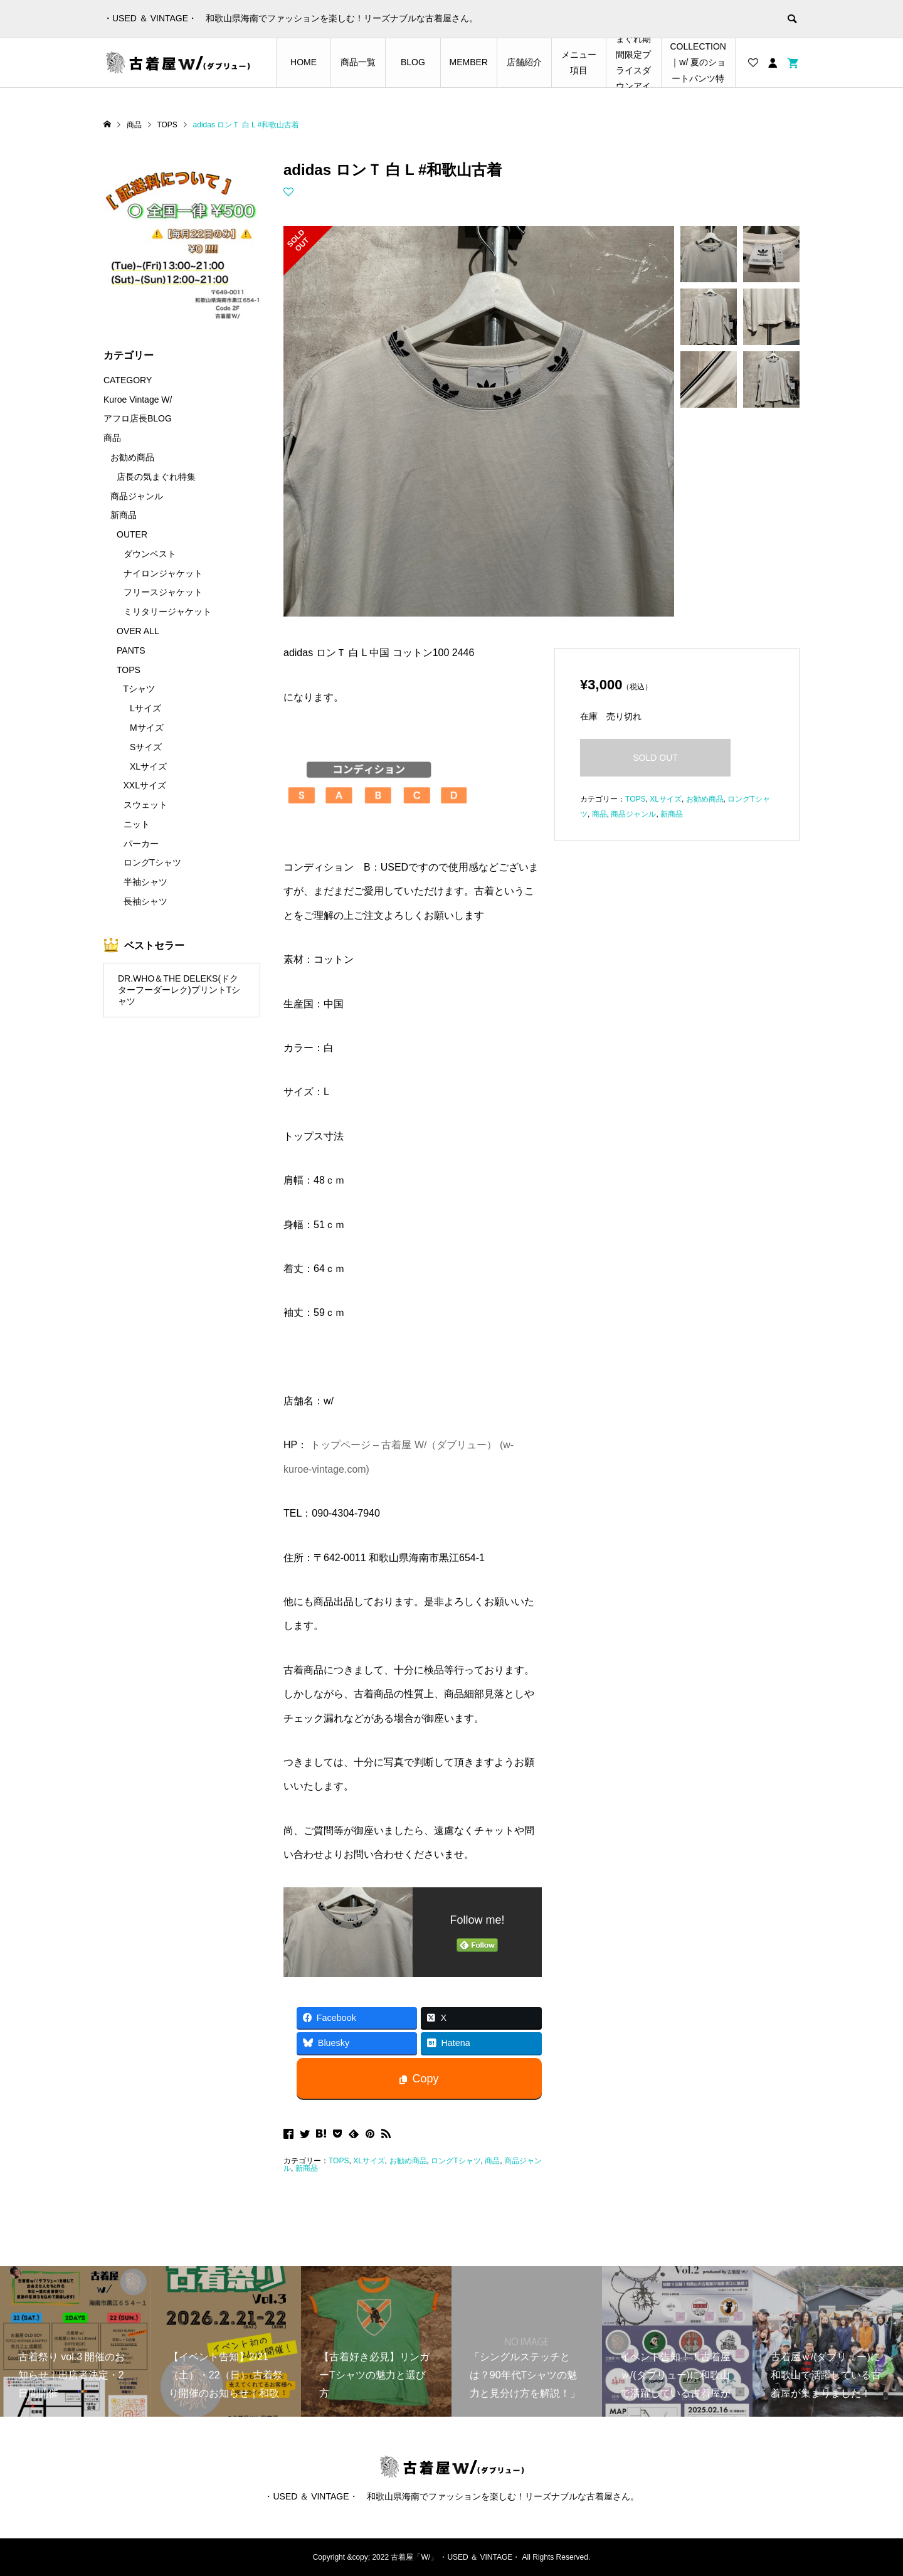  What do you see at coordinates (369, 2160) in the screenshot?
I see `XLサイズ` at bounding box center [369, 2160].